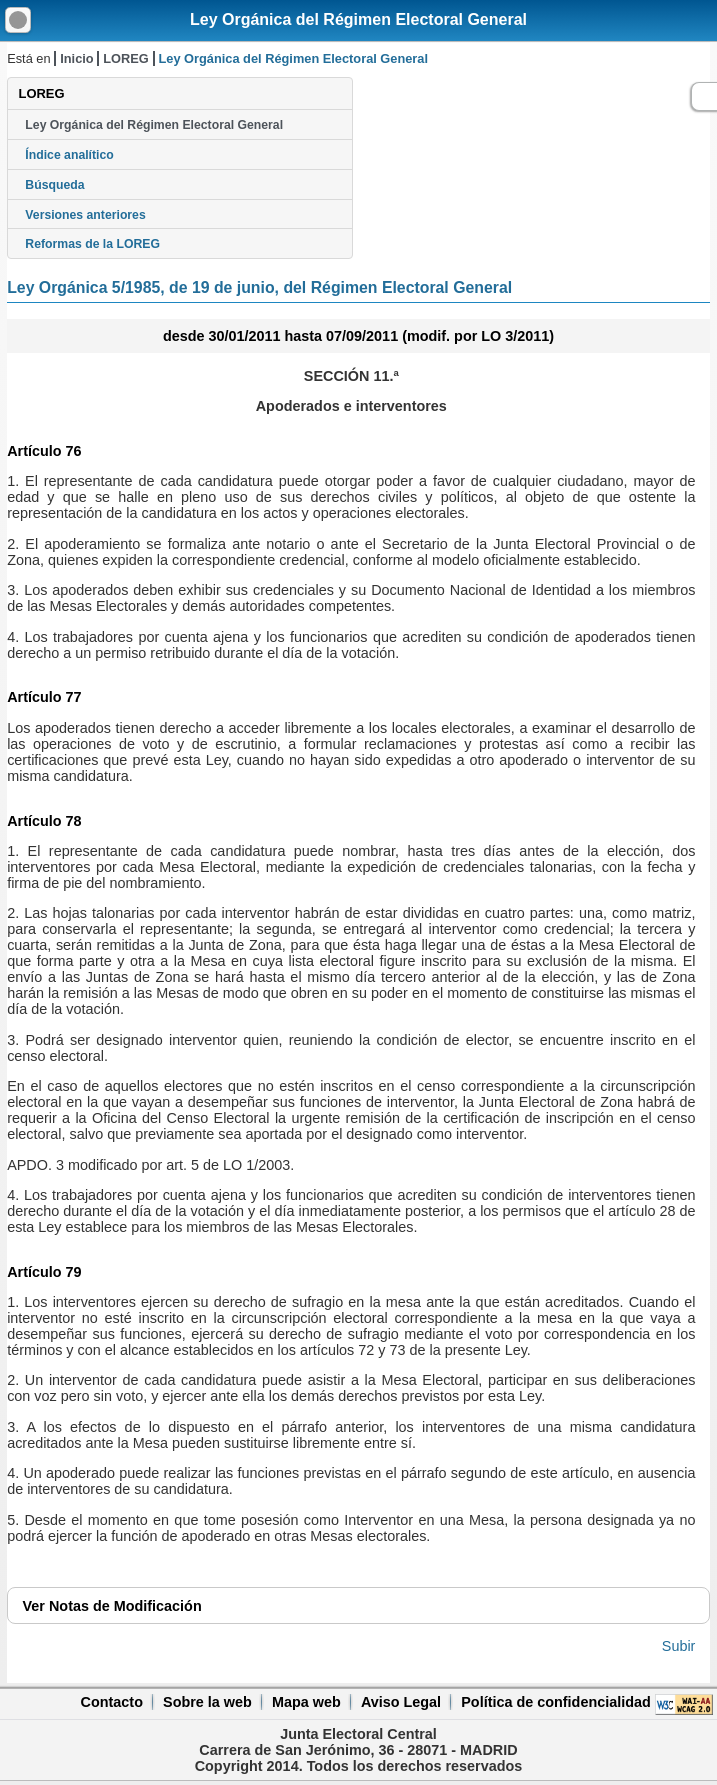 This screenshot has height=1785, width=717. I want to click on Versiones anteriores, so click(85, 215).